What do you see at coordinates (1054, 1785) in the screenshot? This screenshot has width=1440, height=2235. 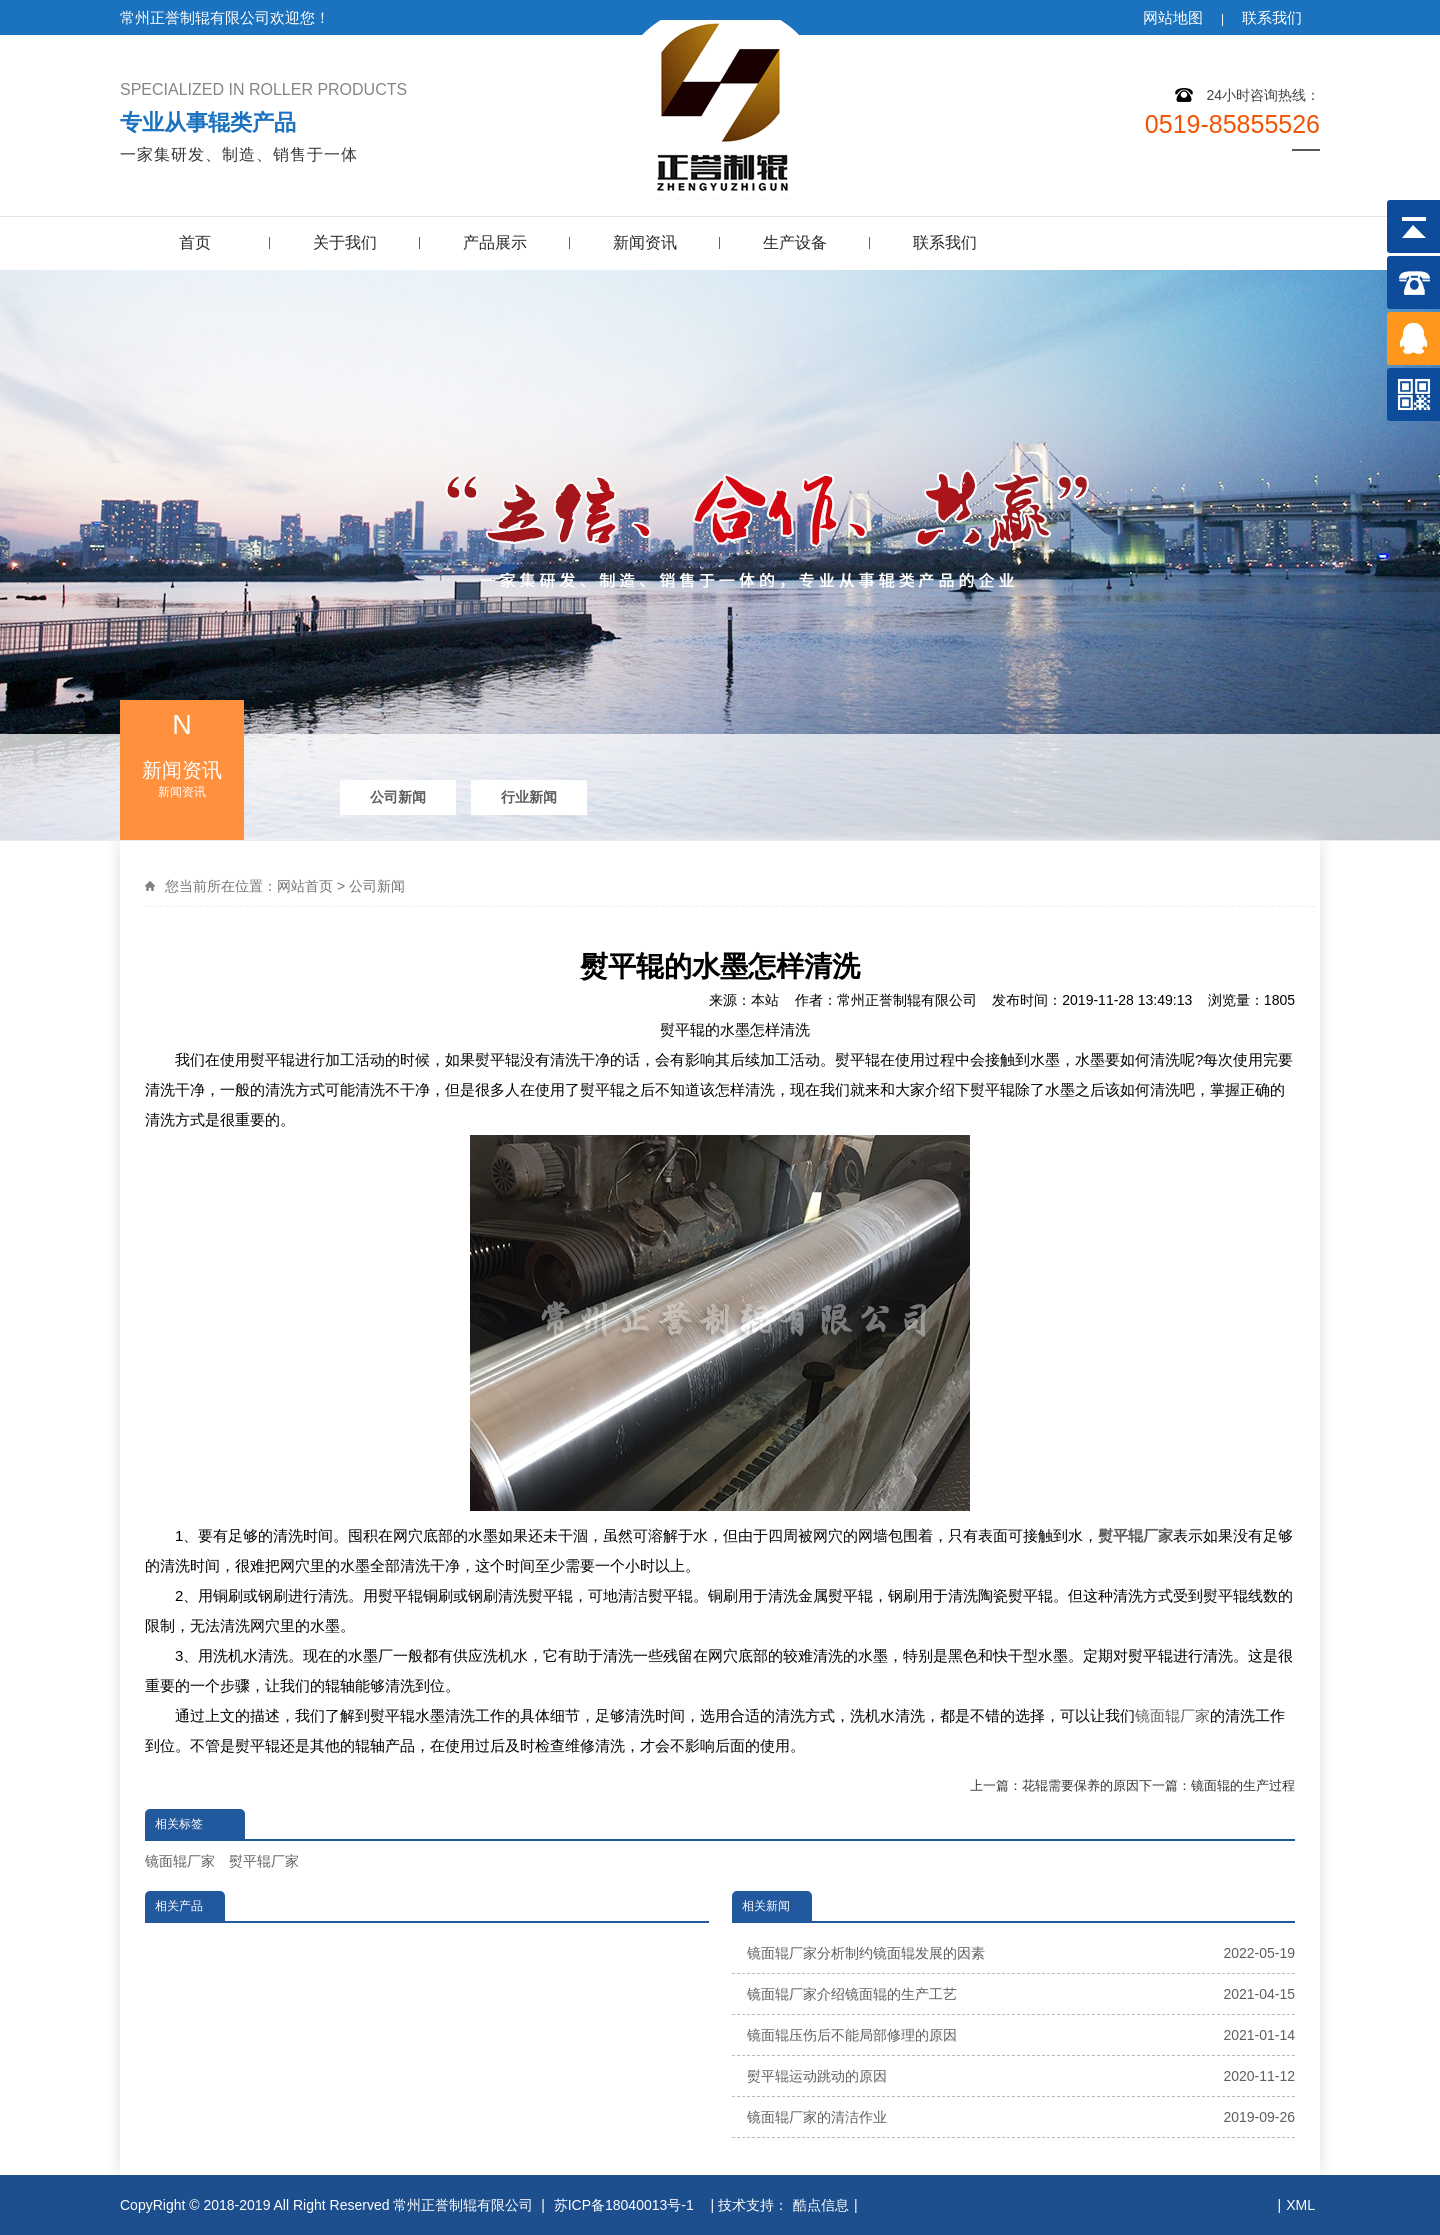 I see `上一篇：花辊需要保养的原因` at bounding box center [1054, 1785].